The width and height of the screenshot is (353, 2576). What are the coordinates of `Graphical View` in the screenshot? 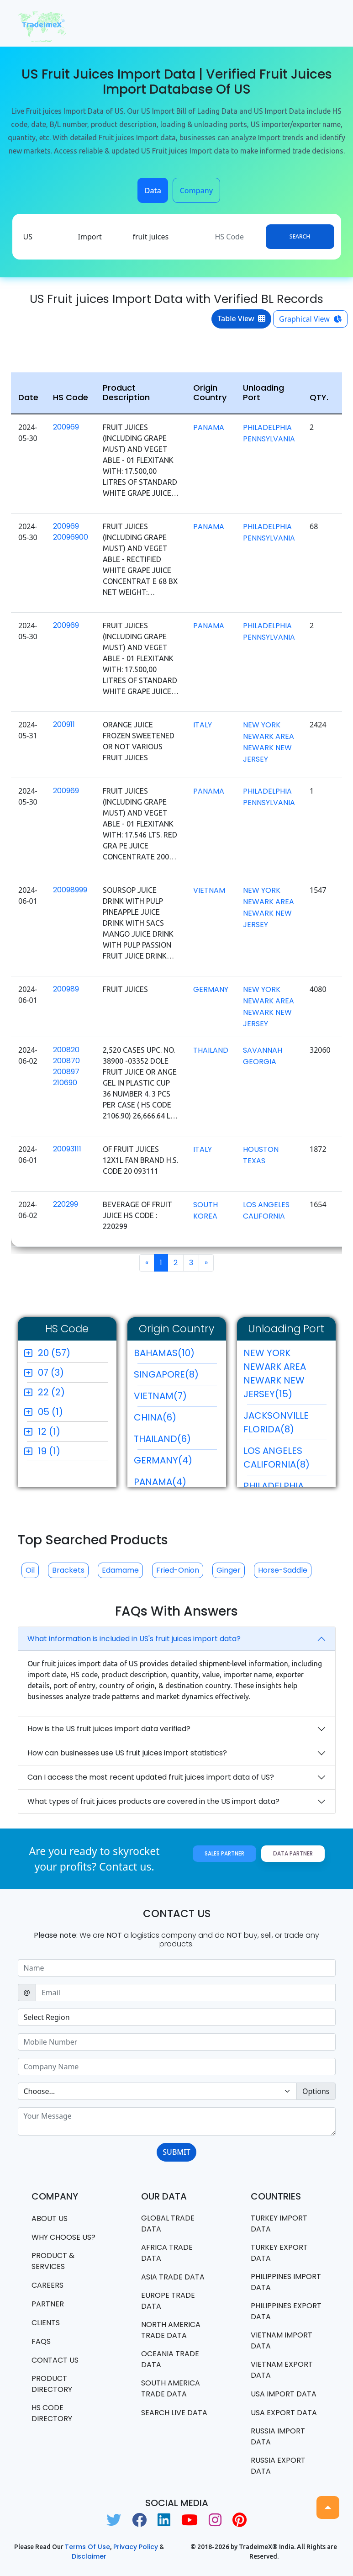 It's located at (310, 319).